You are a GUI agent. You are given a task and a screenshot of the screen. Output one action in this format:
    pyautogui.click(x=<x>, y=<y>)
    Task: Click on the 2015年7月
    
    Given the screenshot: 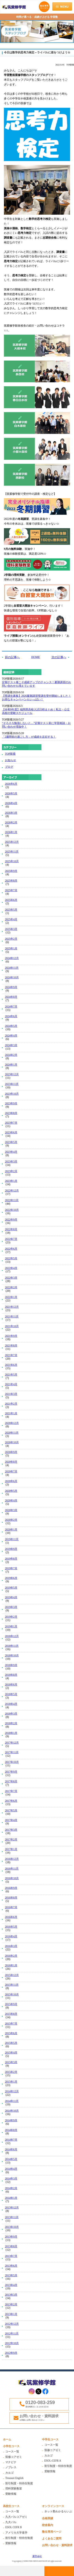 What is the action you would take?
    pyautogui.click(x=11, y=2023)
    